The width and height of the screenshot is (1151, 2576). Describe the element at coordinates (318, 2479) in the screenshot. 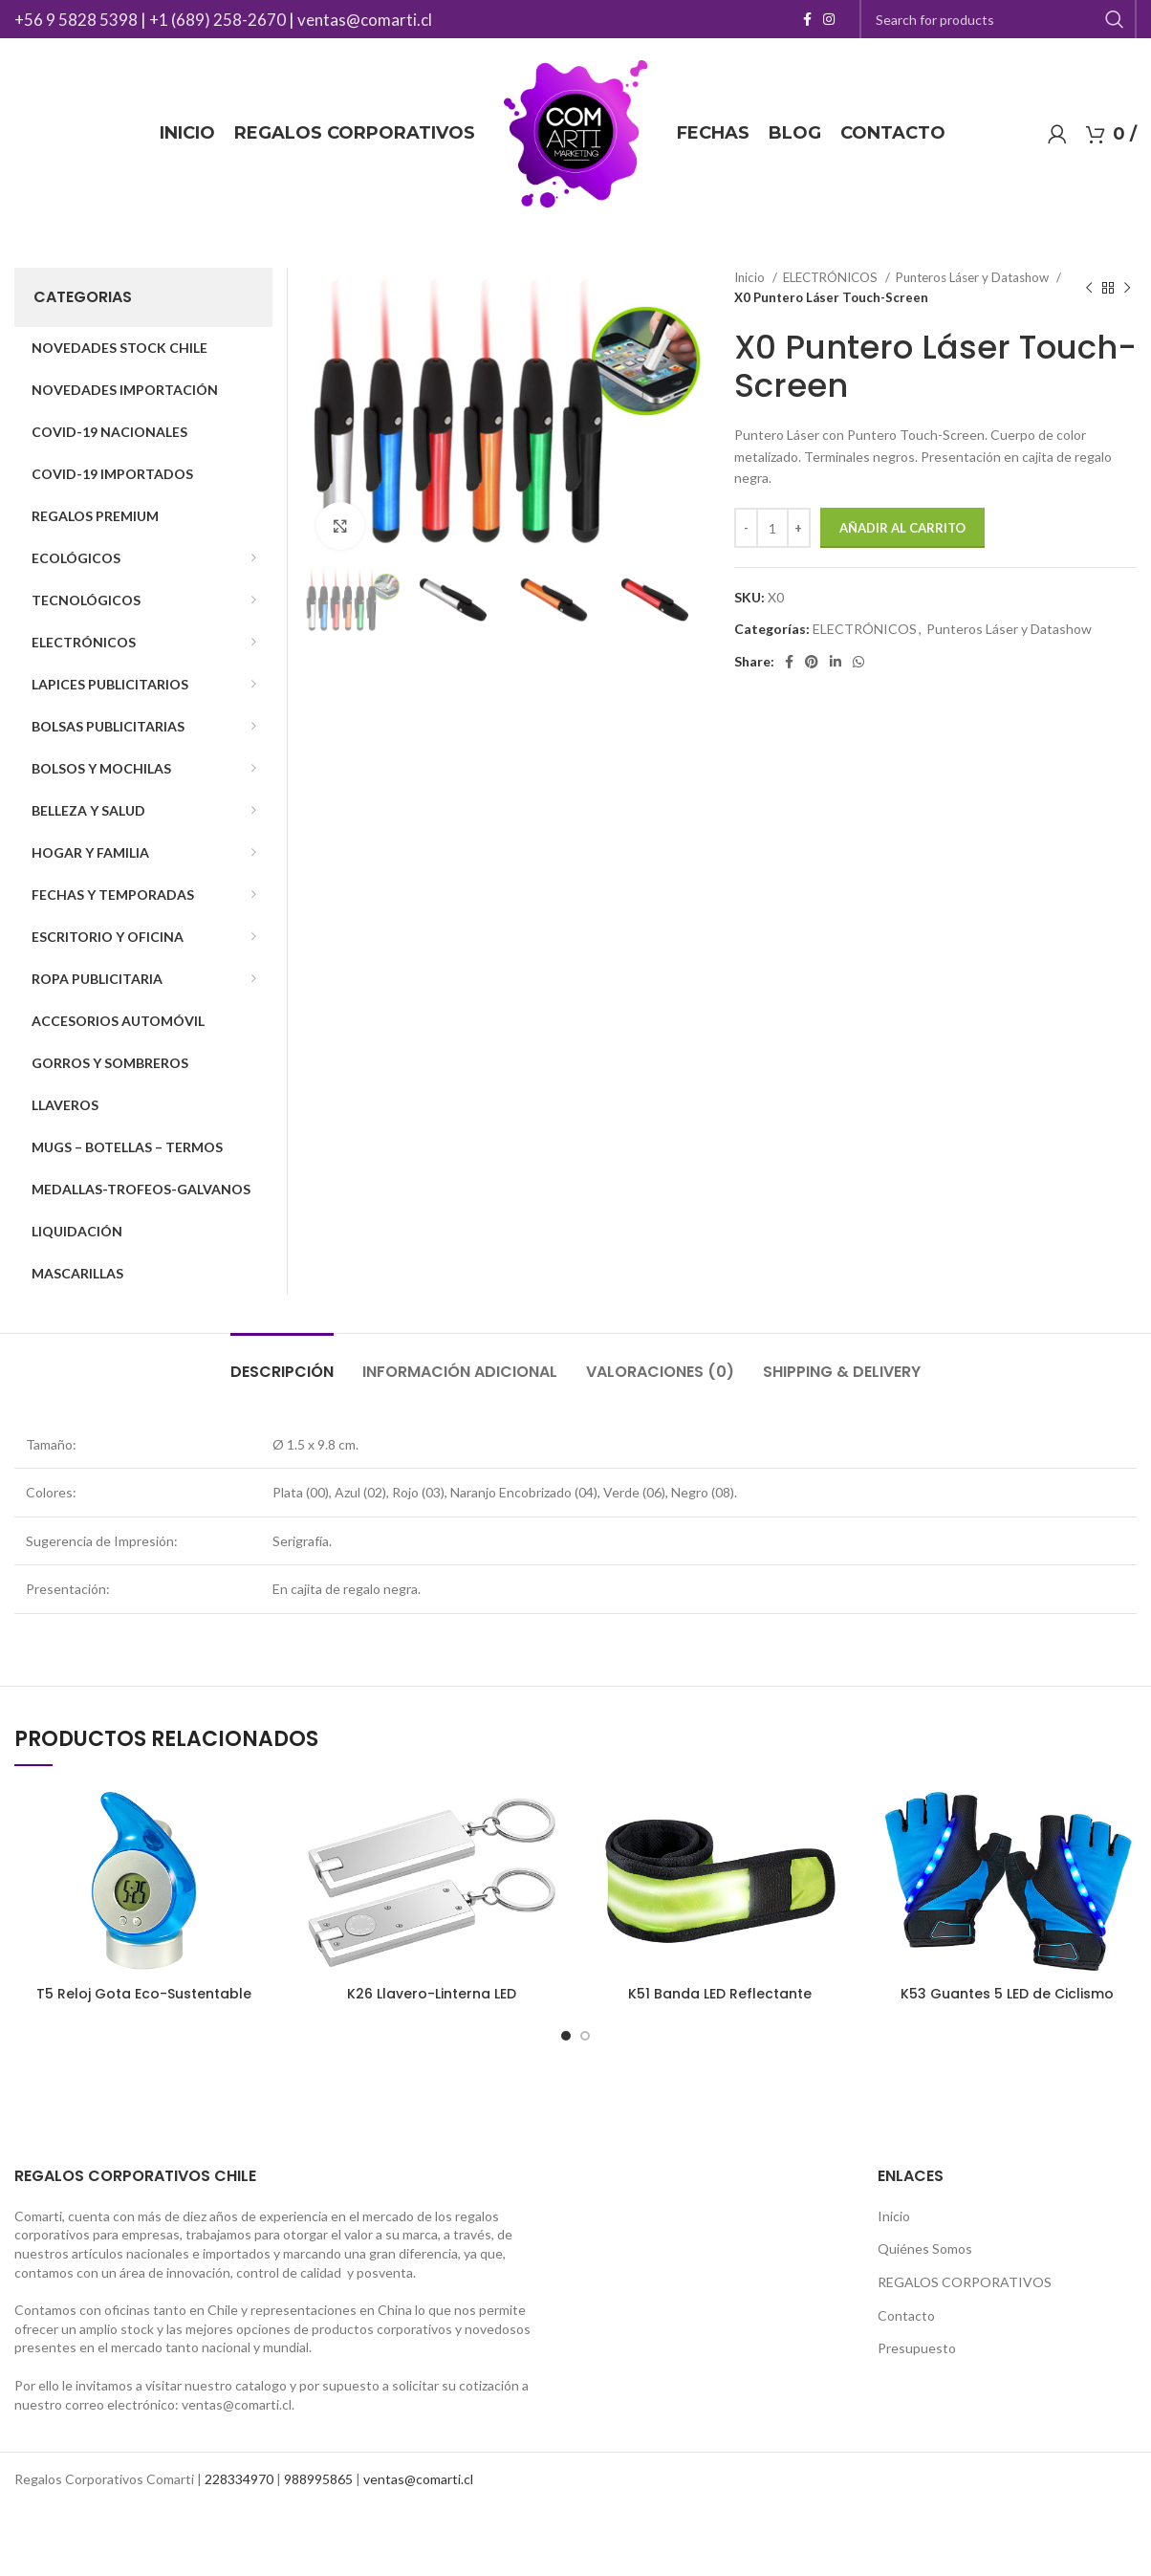

I see `988995865` at that location.